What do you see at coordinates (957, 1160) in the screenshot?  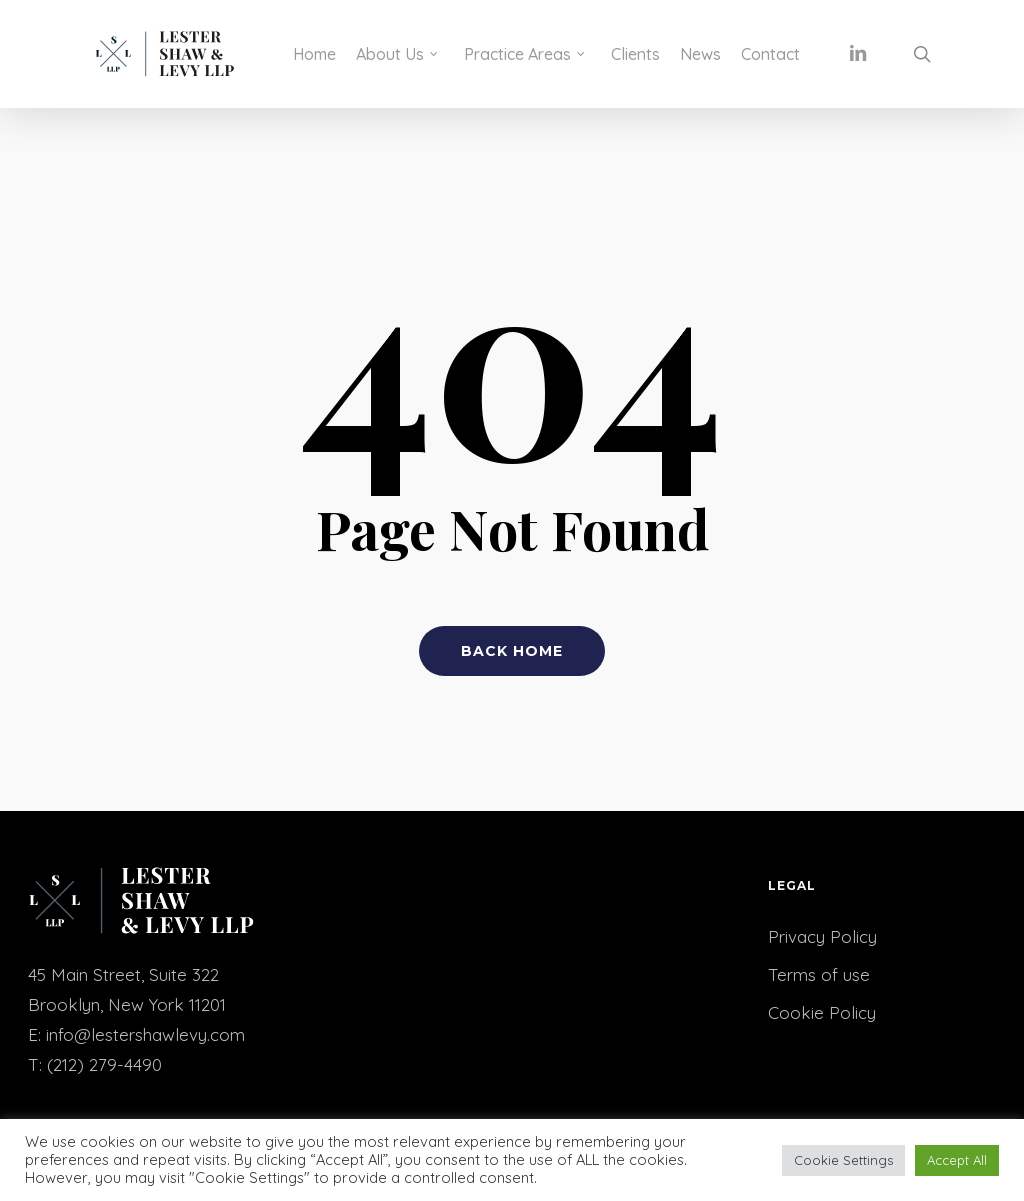 I see `Accept All [button]` at bounding box center [957, 1160].